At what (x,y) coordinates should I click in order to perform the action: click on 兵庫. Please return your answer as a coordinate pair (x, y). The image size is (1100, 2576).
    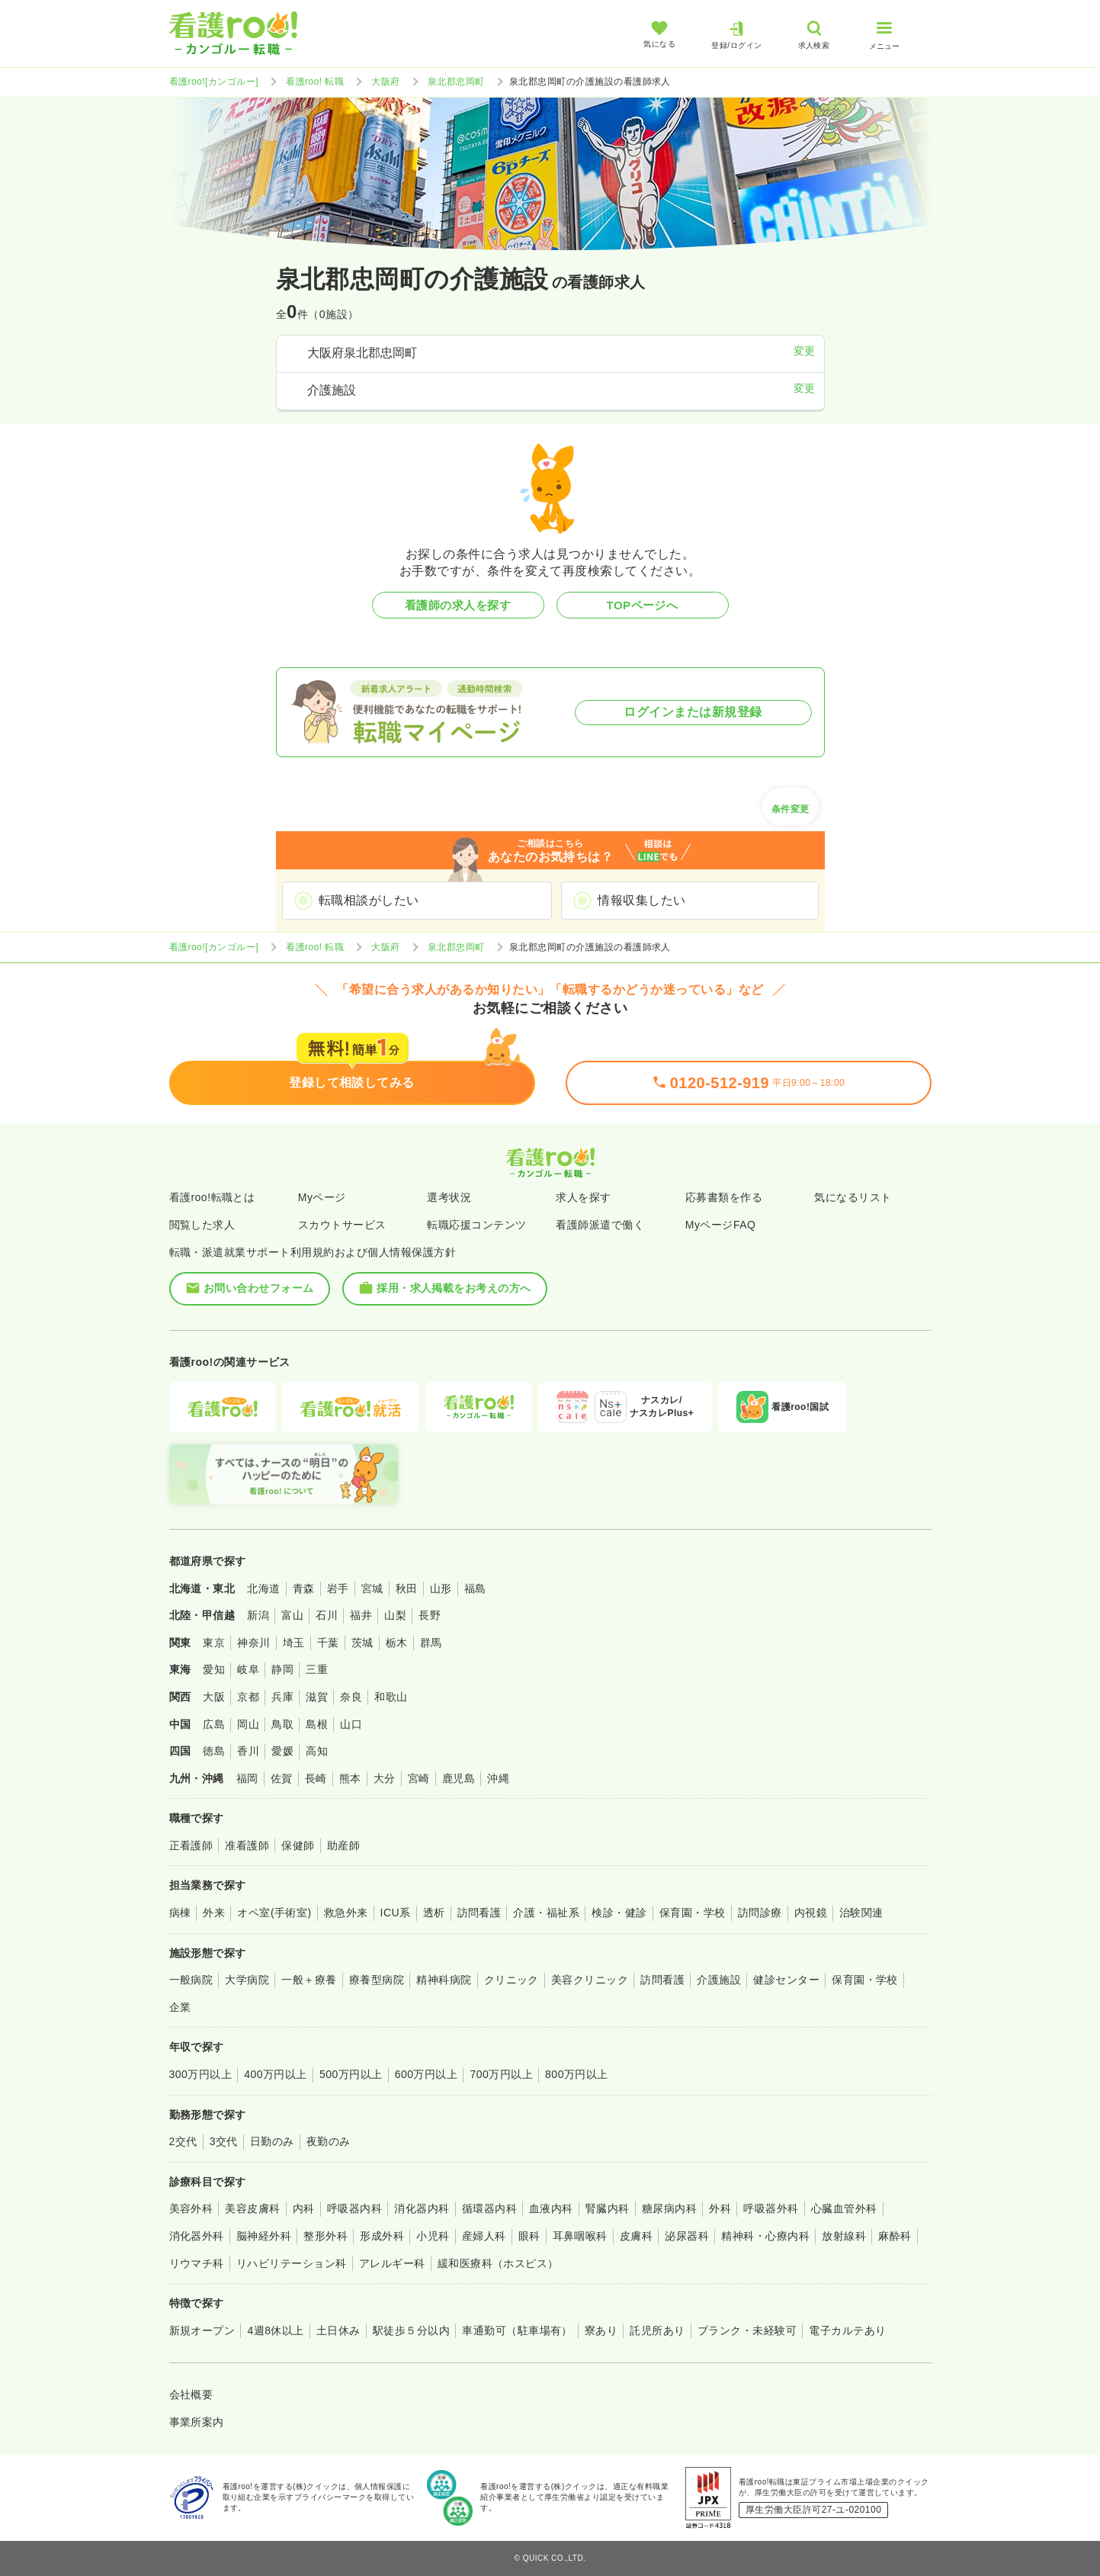
    Looking at the image, I should click on (282, 1697).